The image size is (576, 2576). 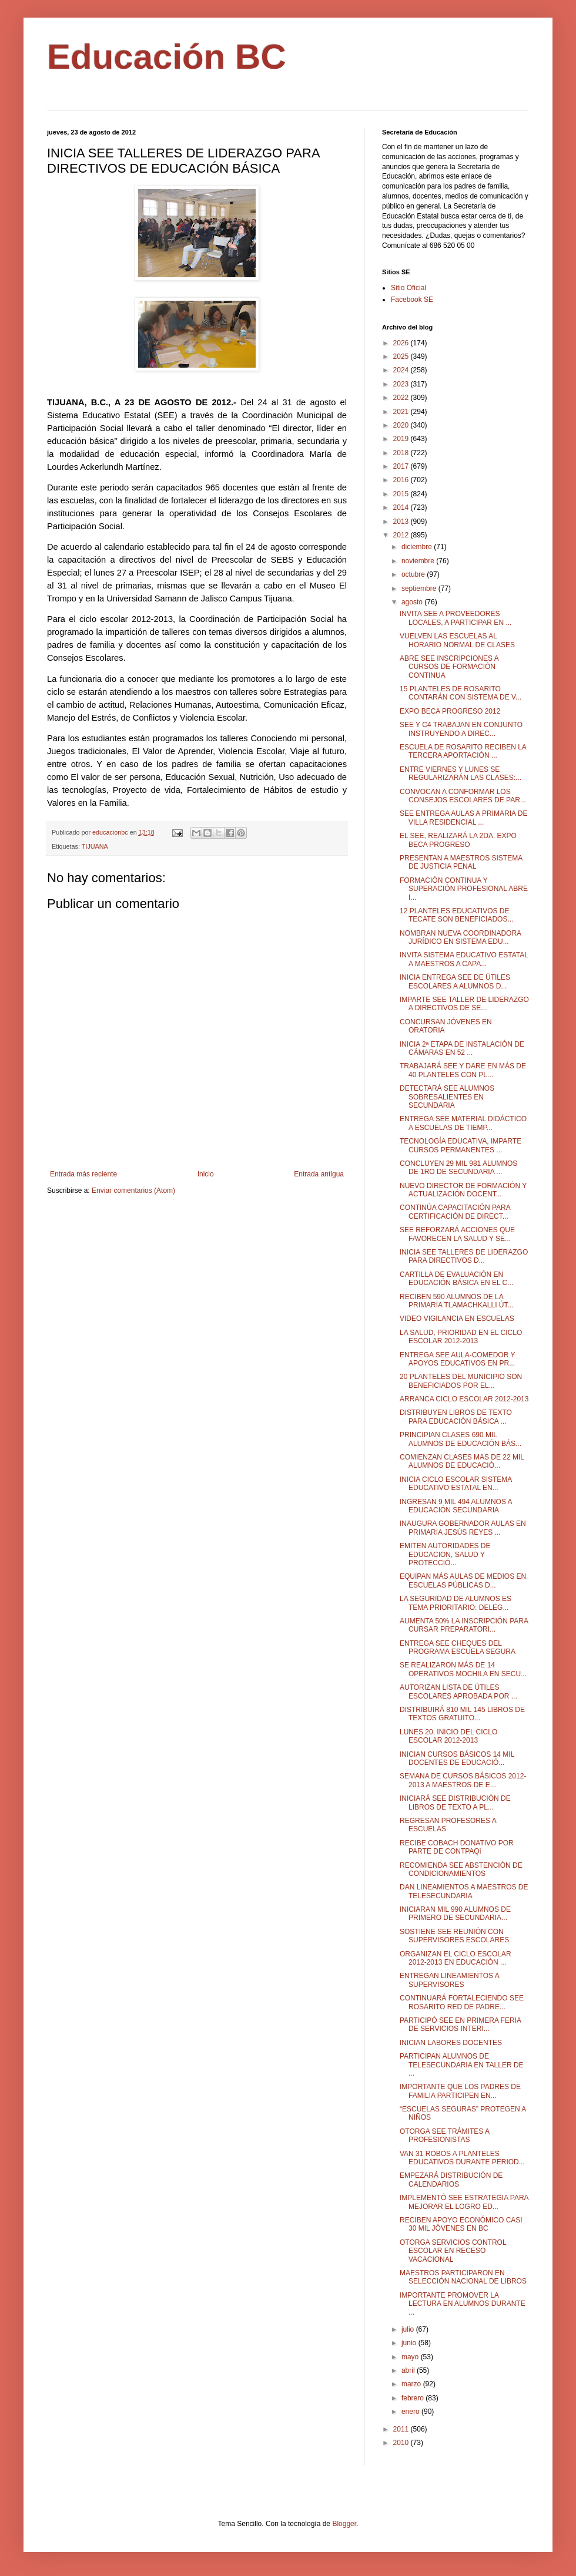 I want to click on LA SEGURIDAD DE ALUMNOS ES TEMA PRIORITARIO: DELEG..., so click(x=455, y=1603).